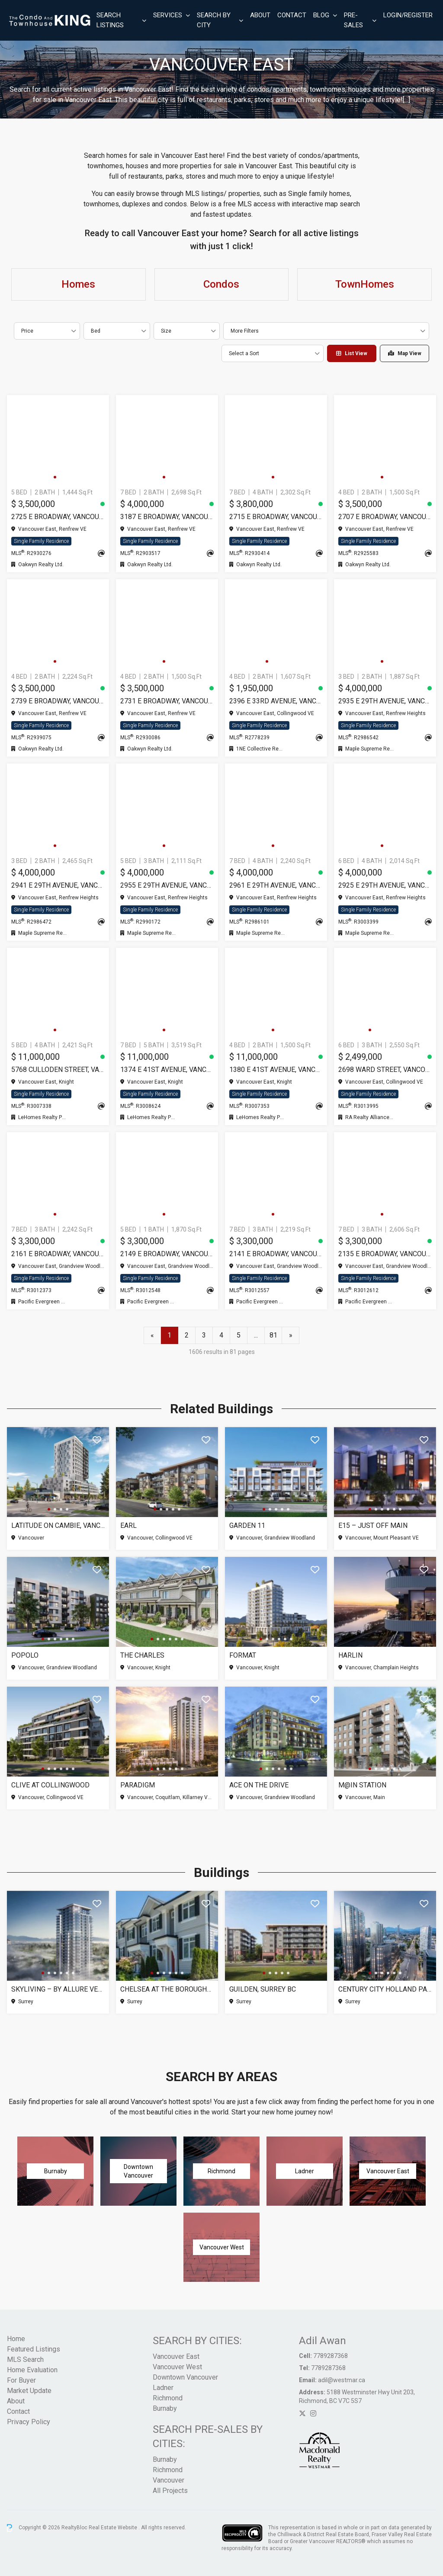  I want to click on 2715 E BROADWAY, Vancouver, so click(276, 517).